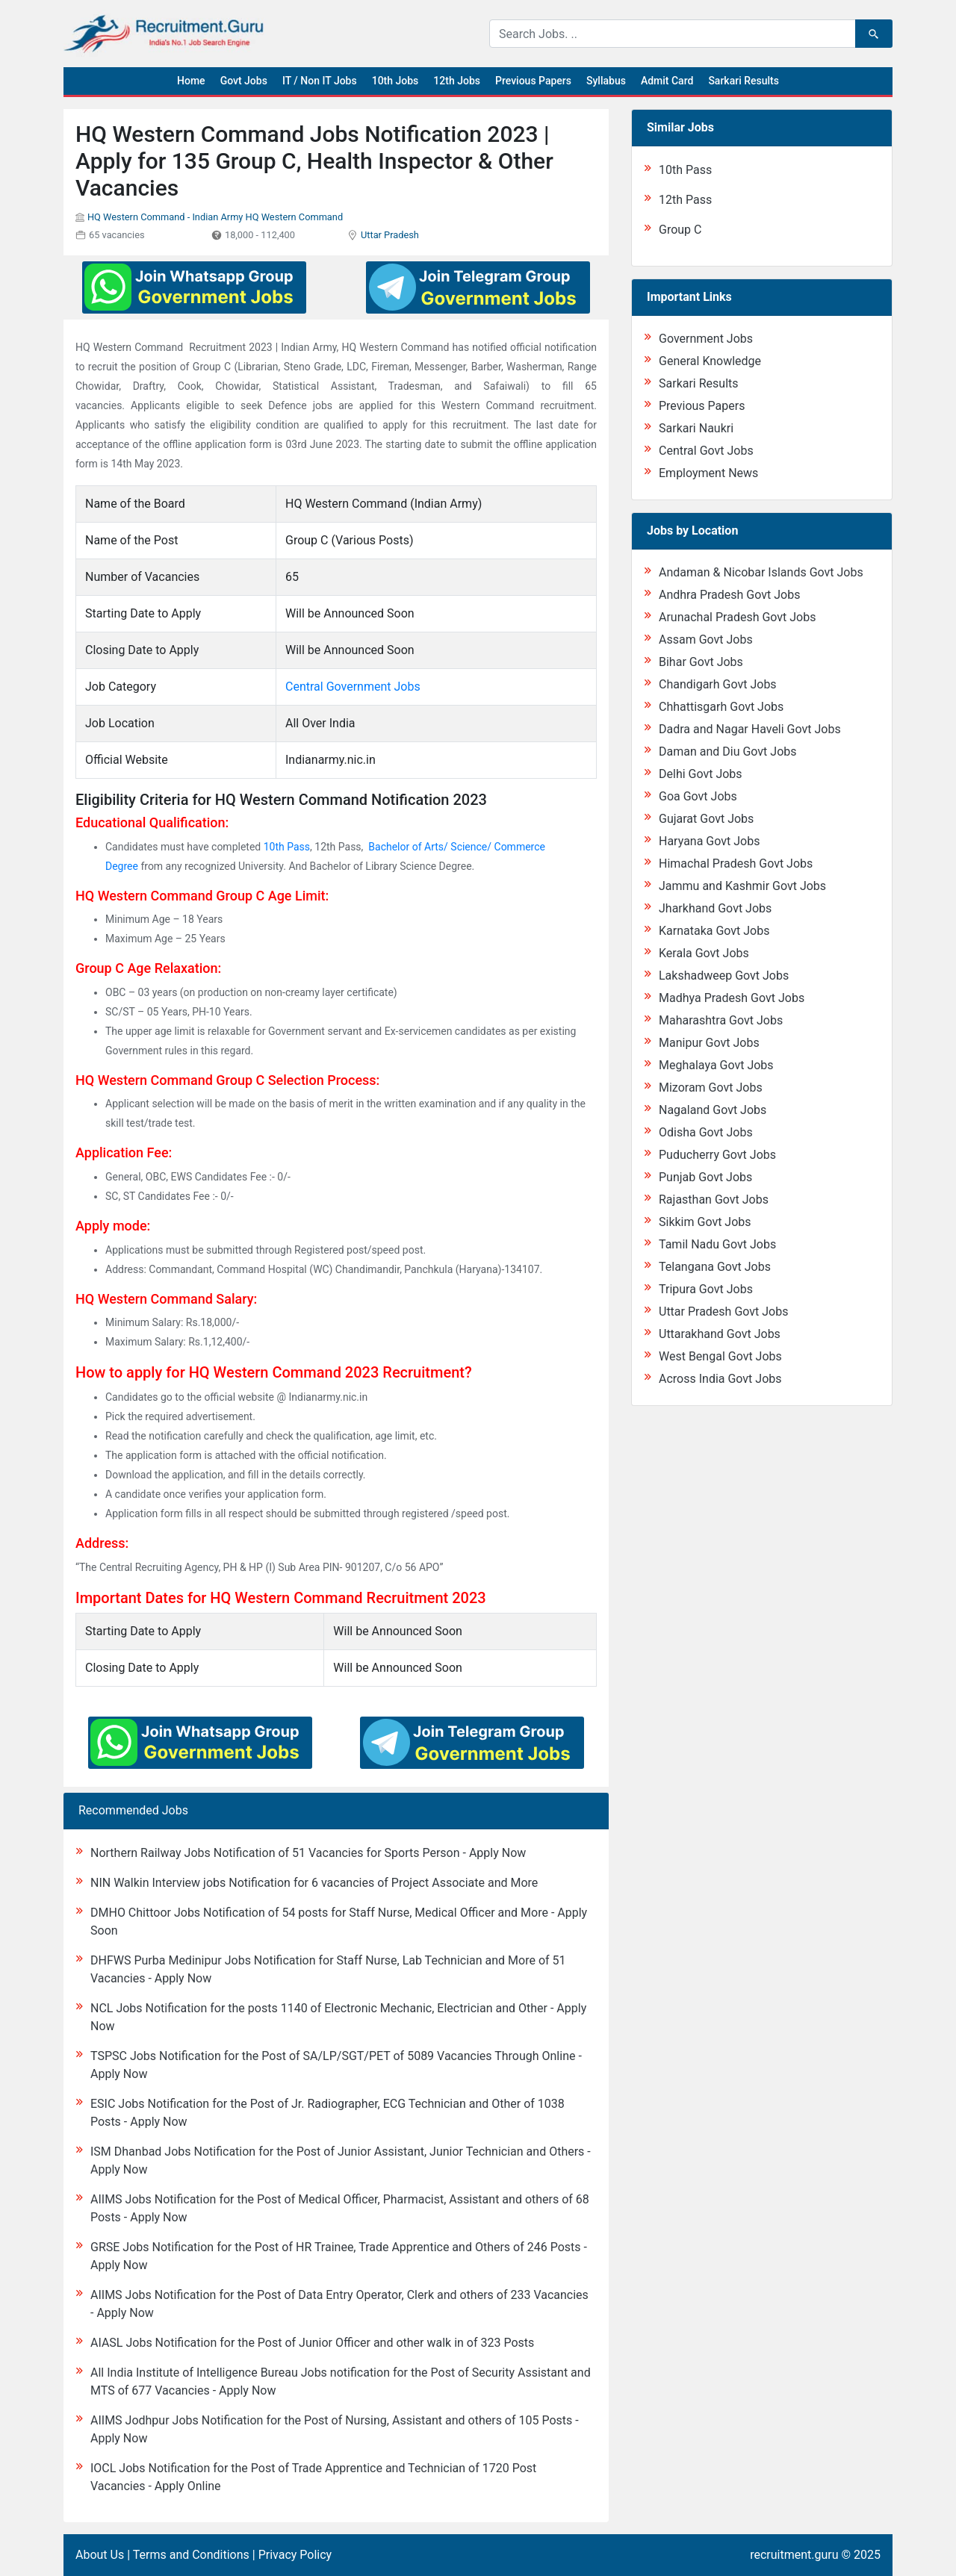 The height and width of the screenshot is (2576, 956). What do you see at coordinates (706, 451) in the screenshot?
I see `Central Govt Jobs` at bounding box center [706, 451].